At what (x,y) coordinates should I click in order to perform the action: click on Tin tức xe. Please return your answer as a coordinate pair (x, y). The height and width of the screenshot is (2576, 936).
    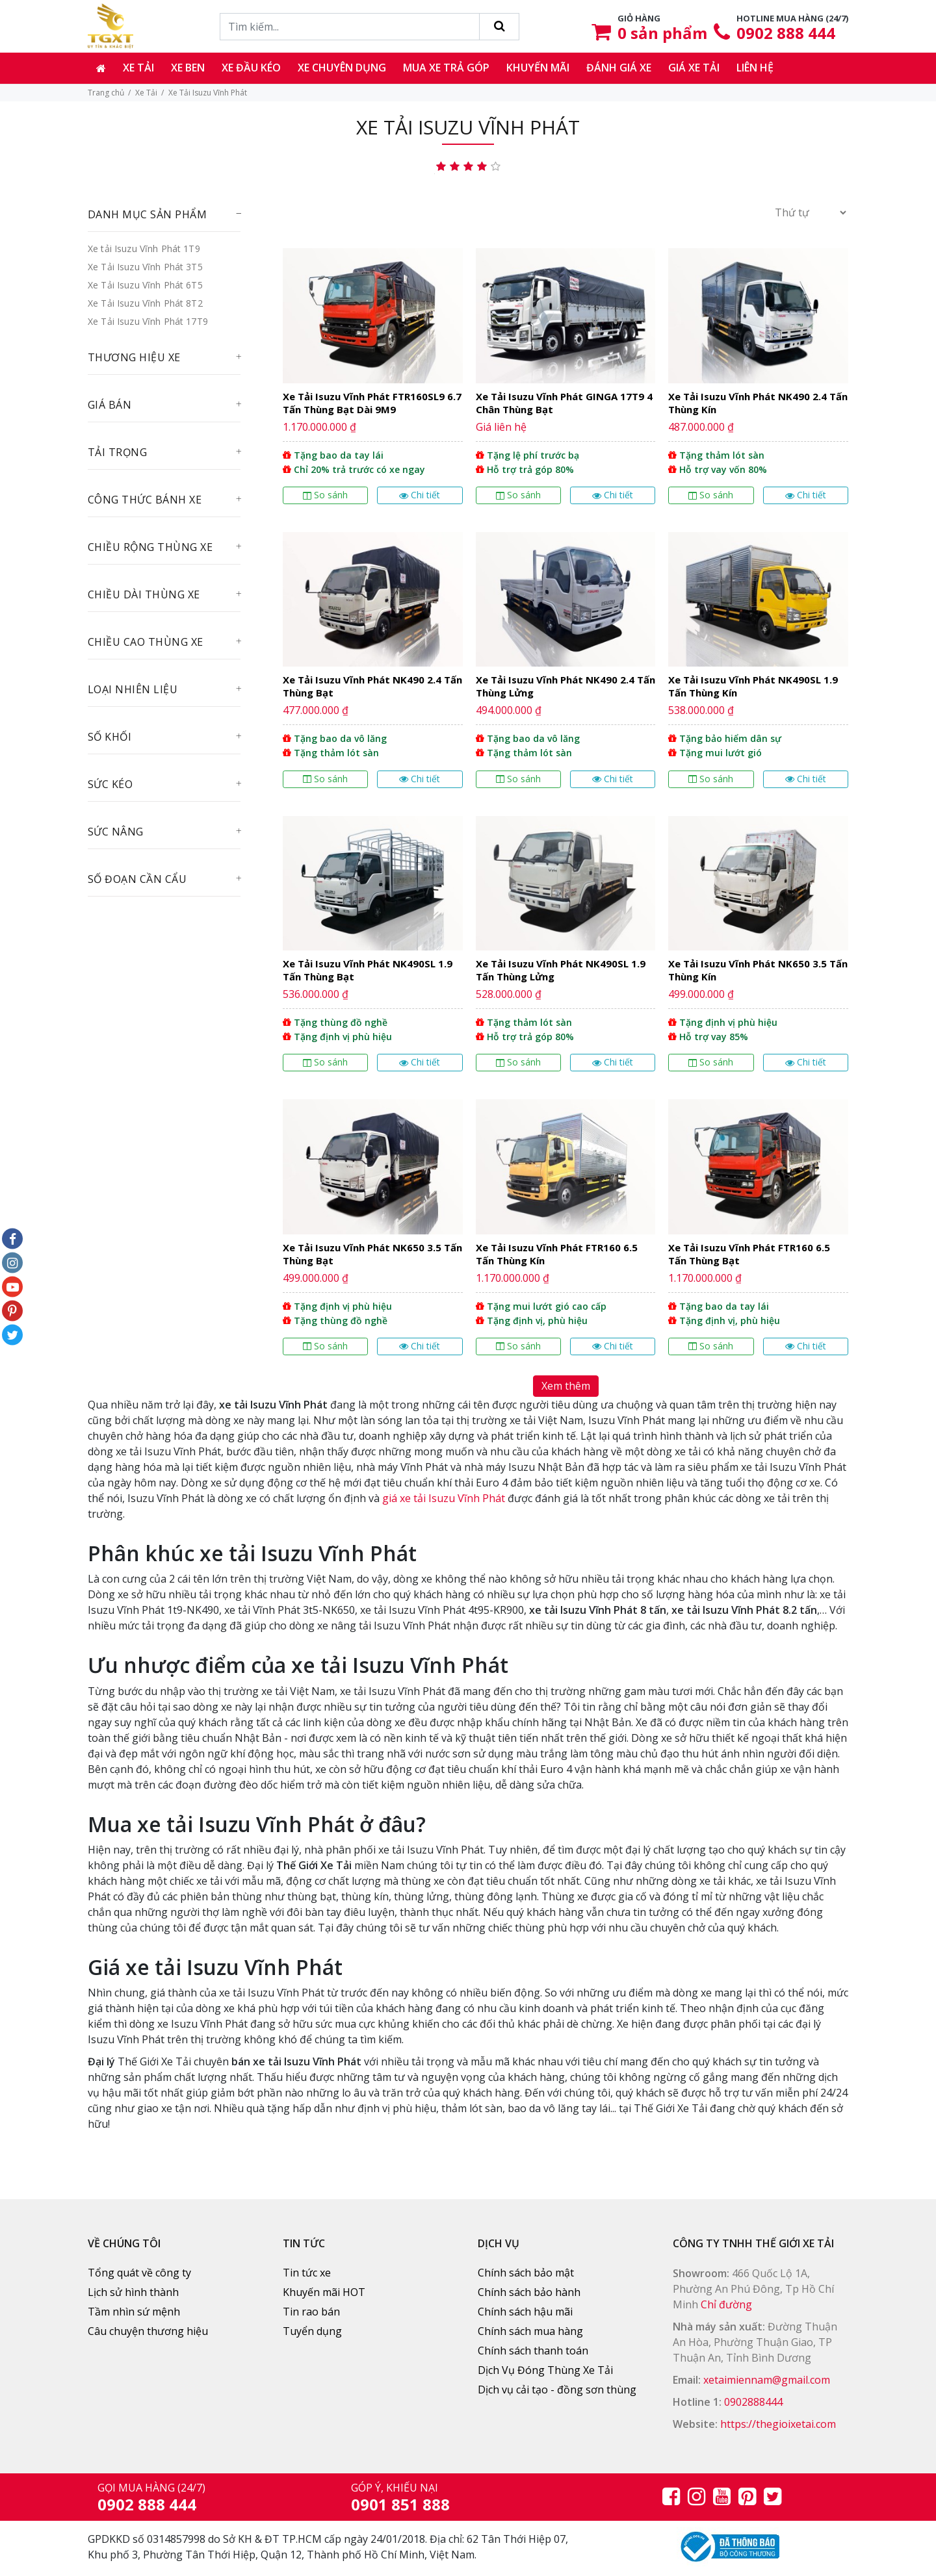
    Looking at the image, I should click on (307, 2272).